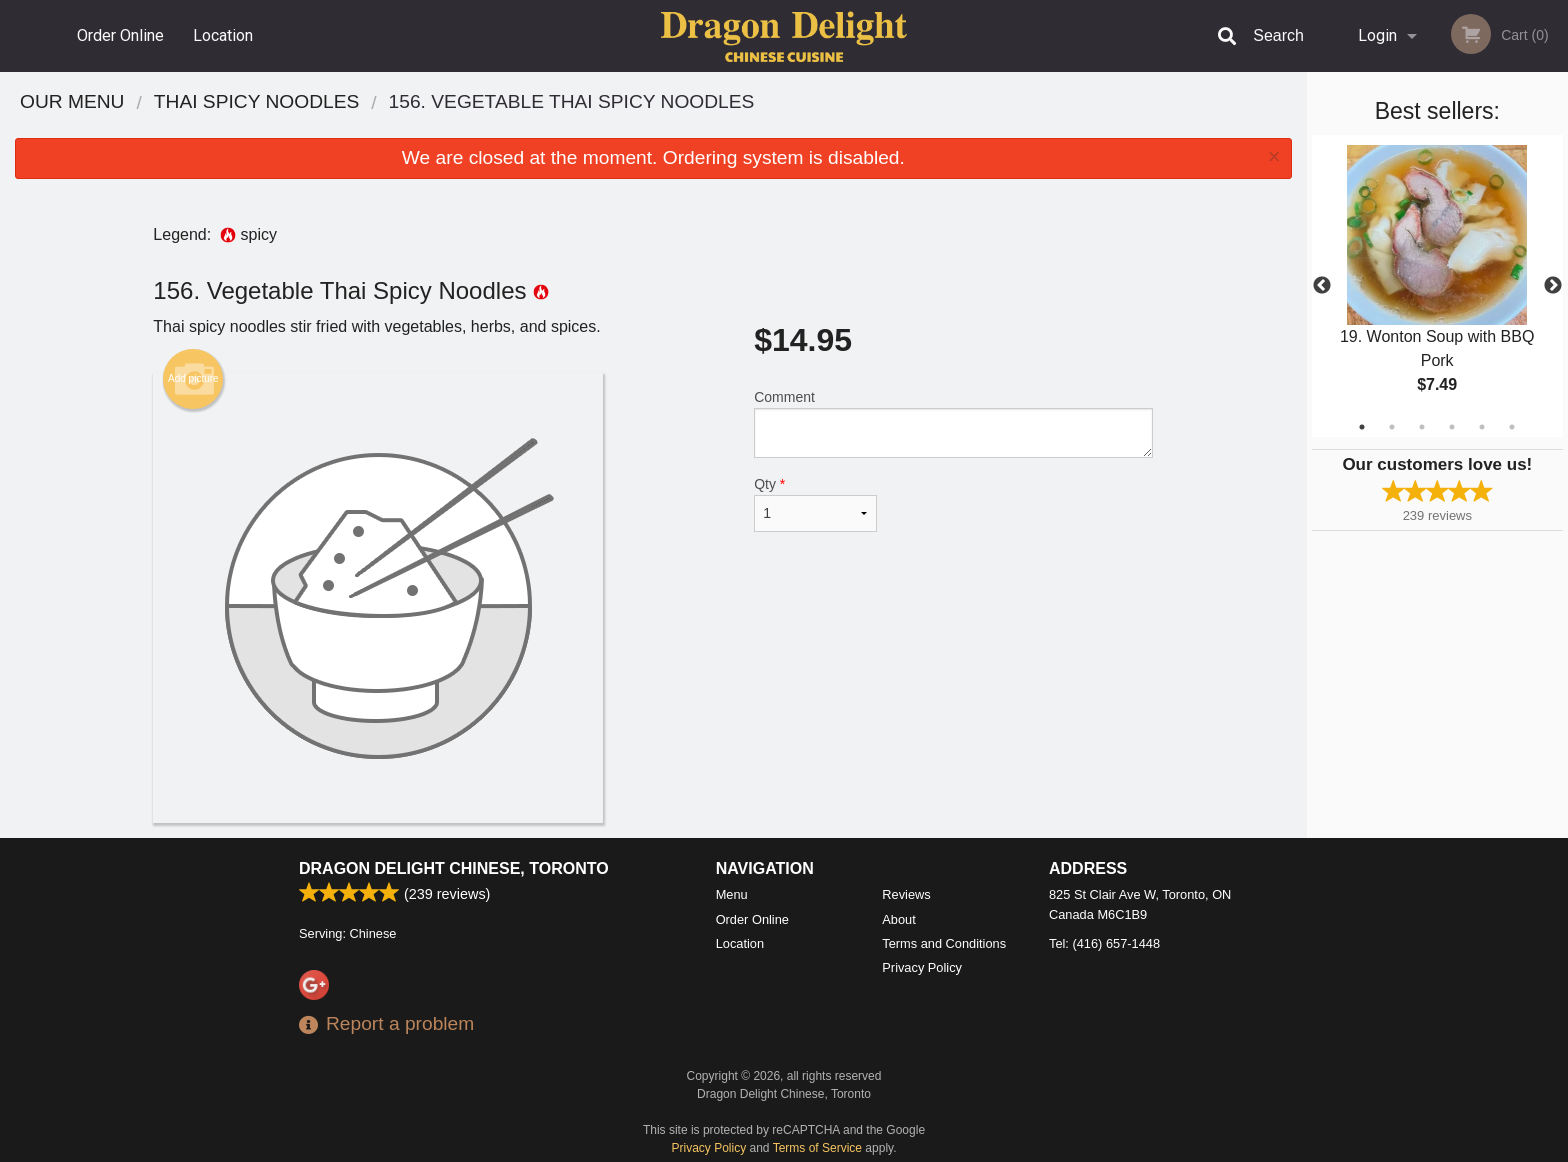  Describe the element at coordinates (1377, 35) in the screenshot. I see `Login` at that location.